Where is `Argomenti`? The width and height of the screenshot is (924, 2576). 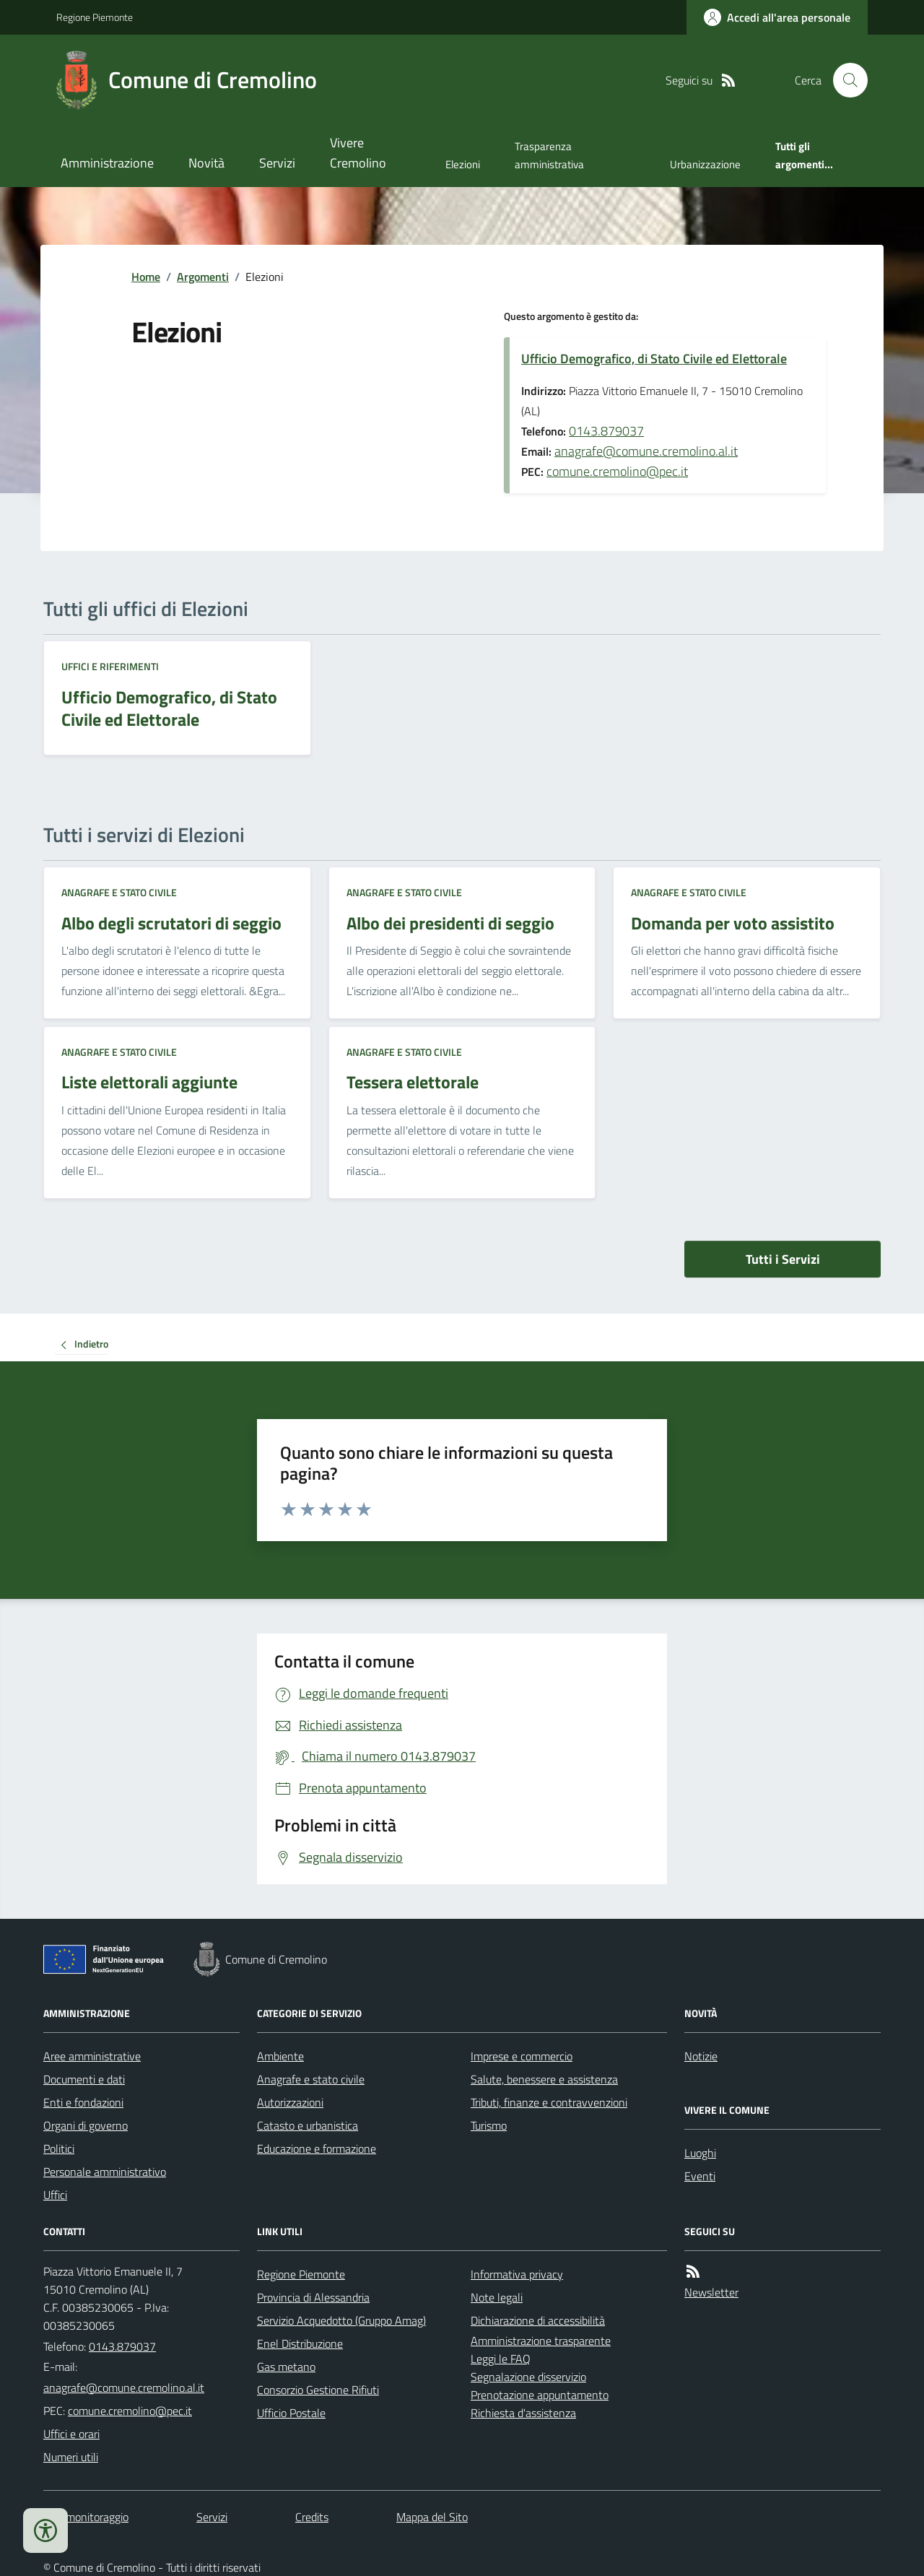 Argomenti is located at coordinates (203, 276).